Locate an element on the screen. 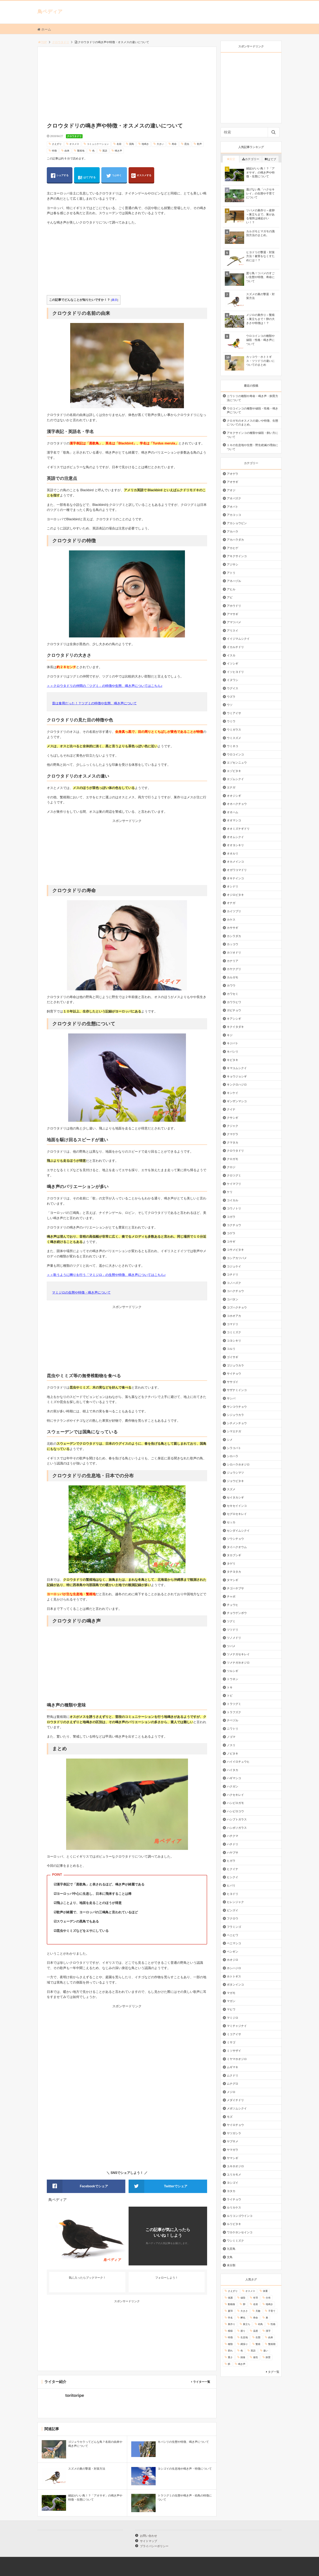  アマツバメ is located at coordinates (234, 622).